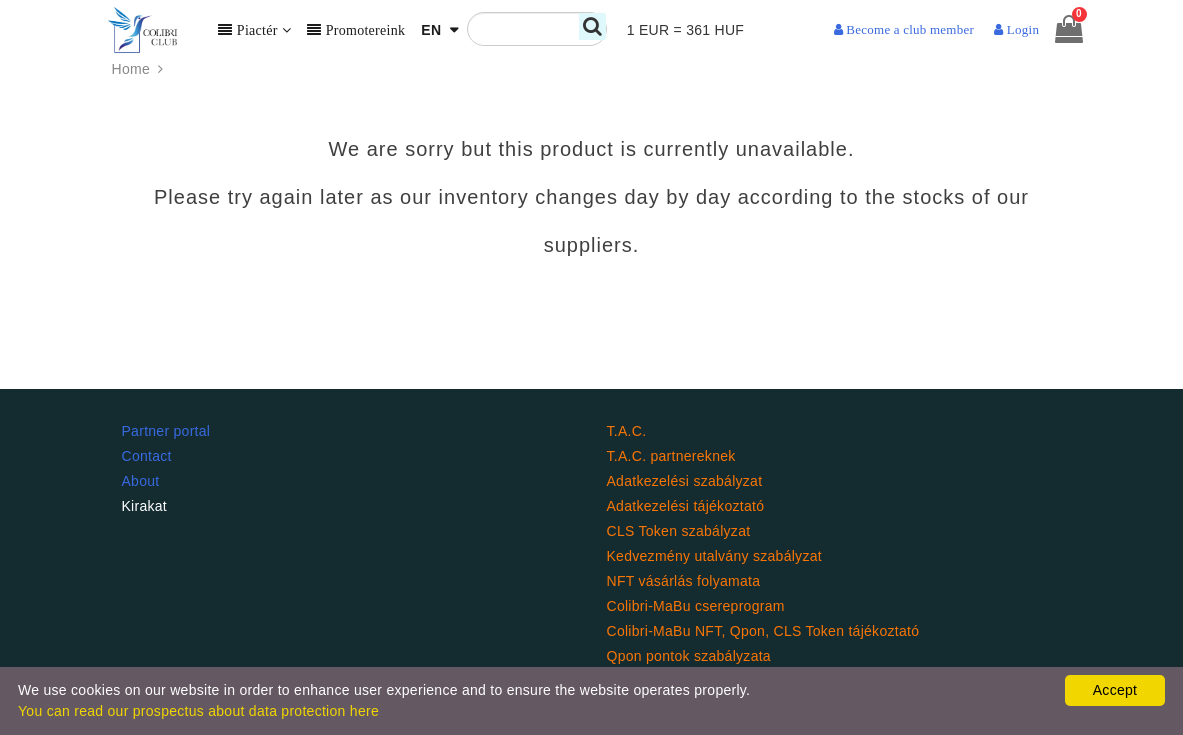  What do you see at coordinates (627, 431) in the screenshot?
I see `T.A.C.` at bounding box center [627, 431].